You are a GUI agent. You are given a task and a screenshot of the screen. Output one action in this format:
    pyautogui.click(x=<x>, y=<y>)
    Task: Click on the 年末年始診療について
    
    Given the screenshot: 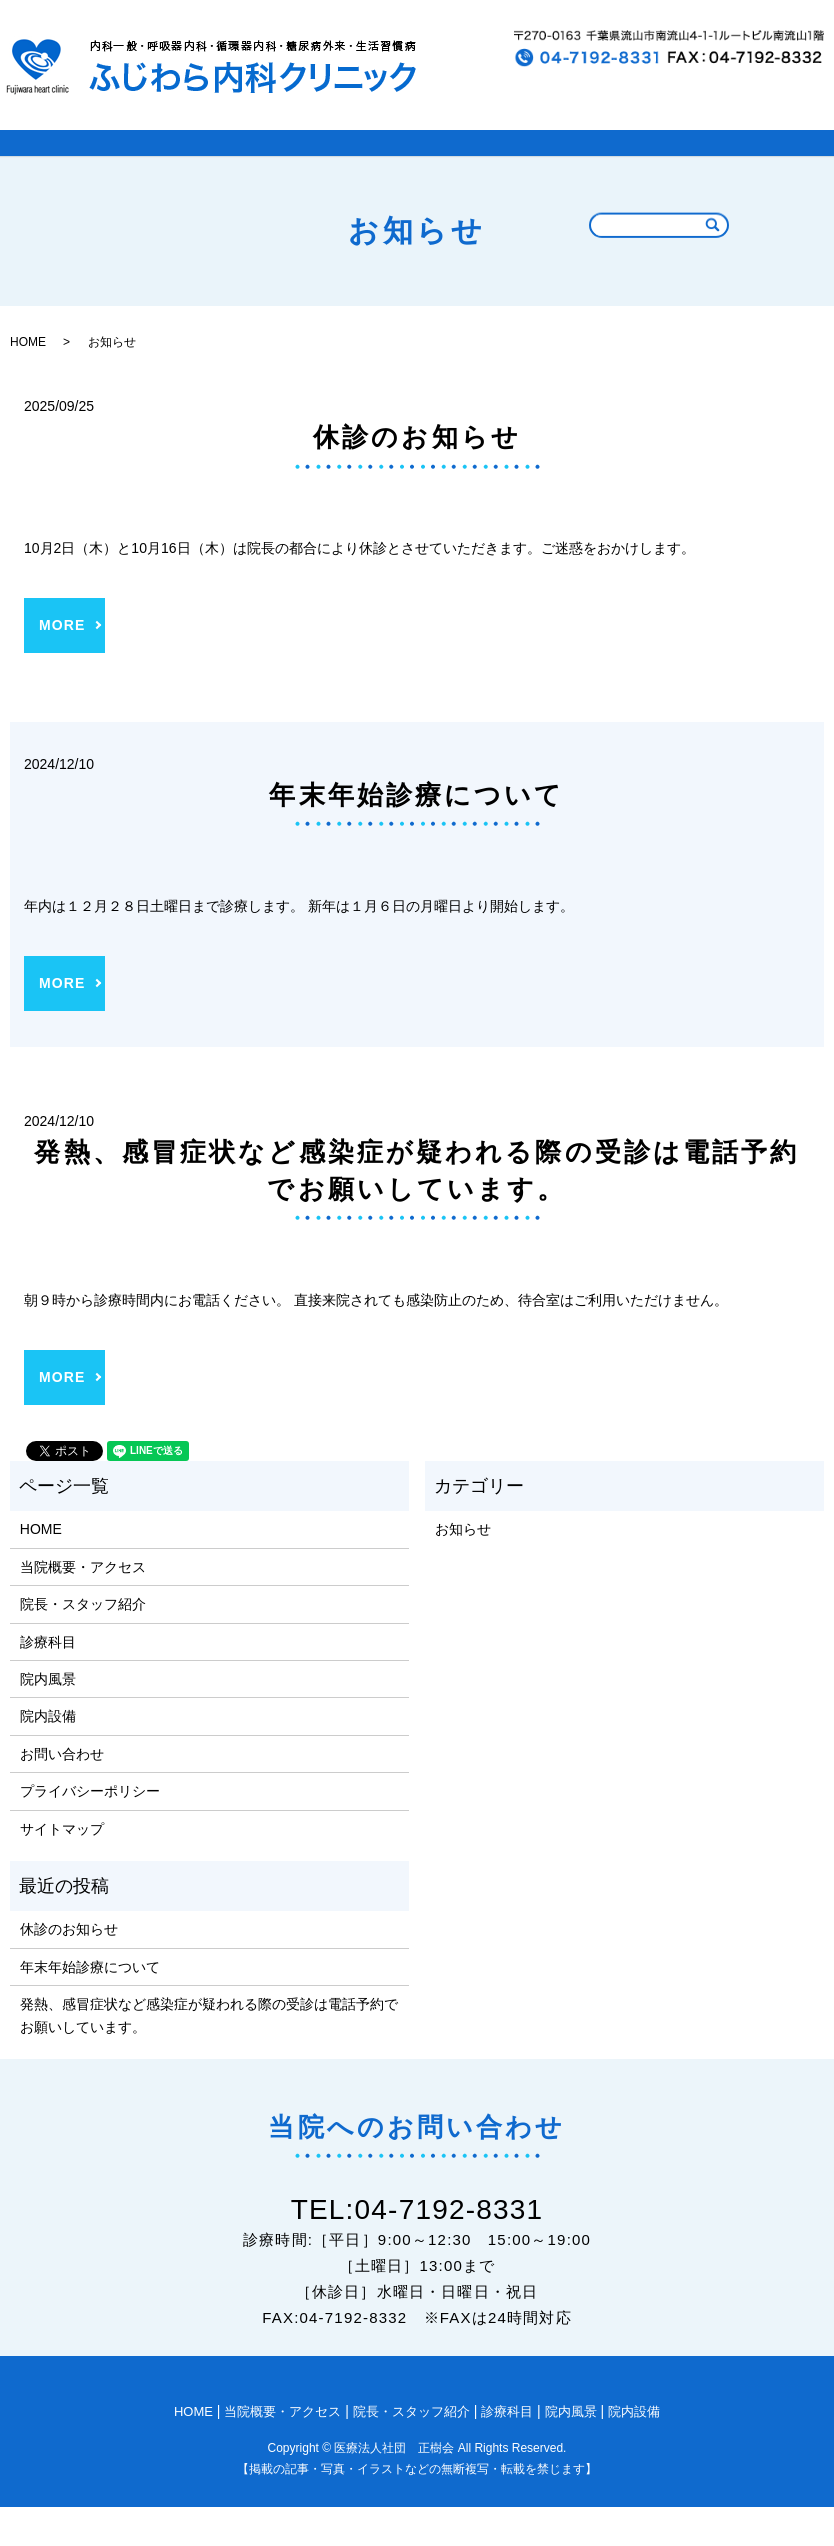 What is the action you would take?
    pyautogui.click(x=416, y=834)
    